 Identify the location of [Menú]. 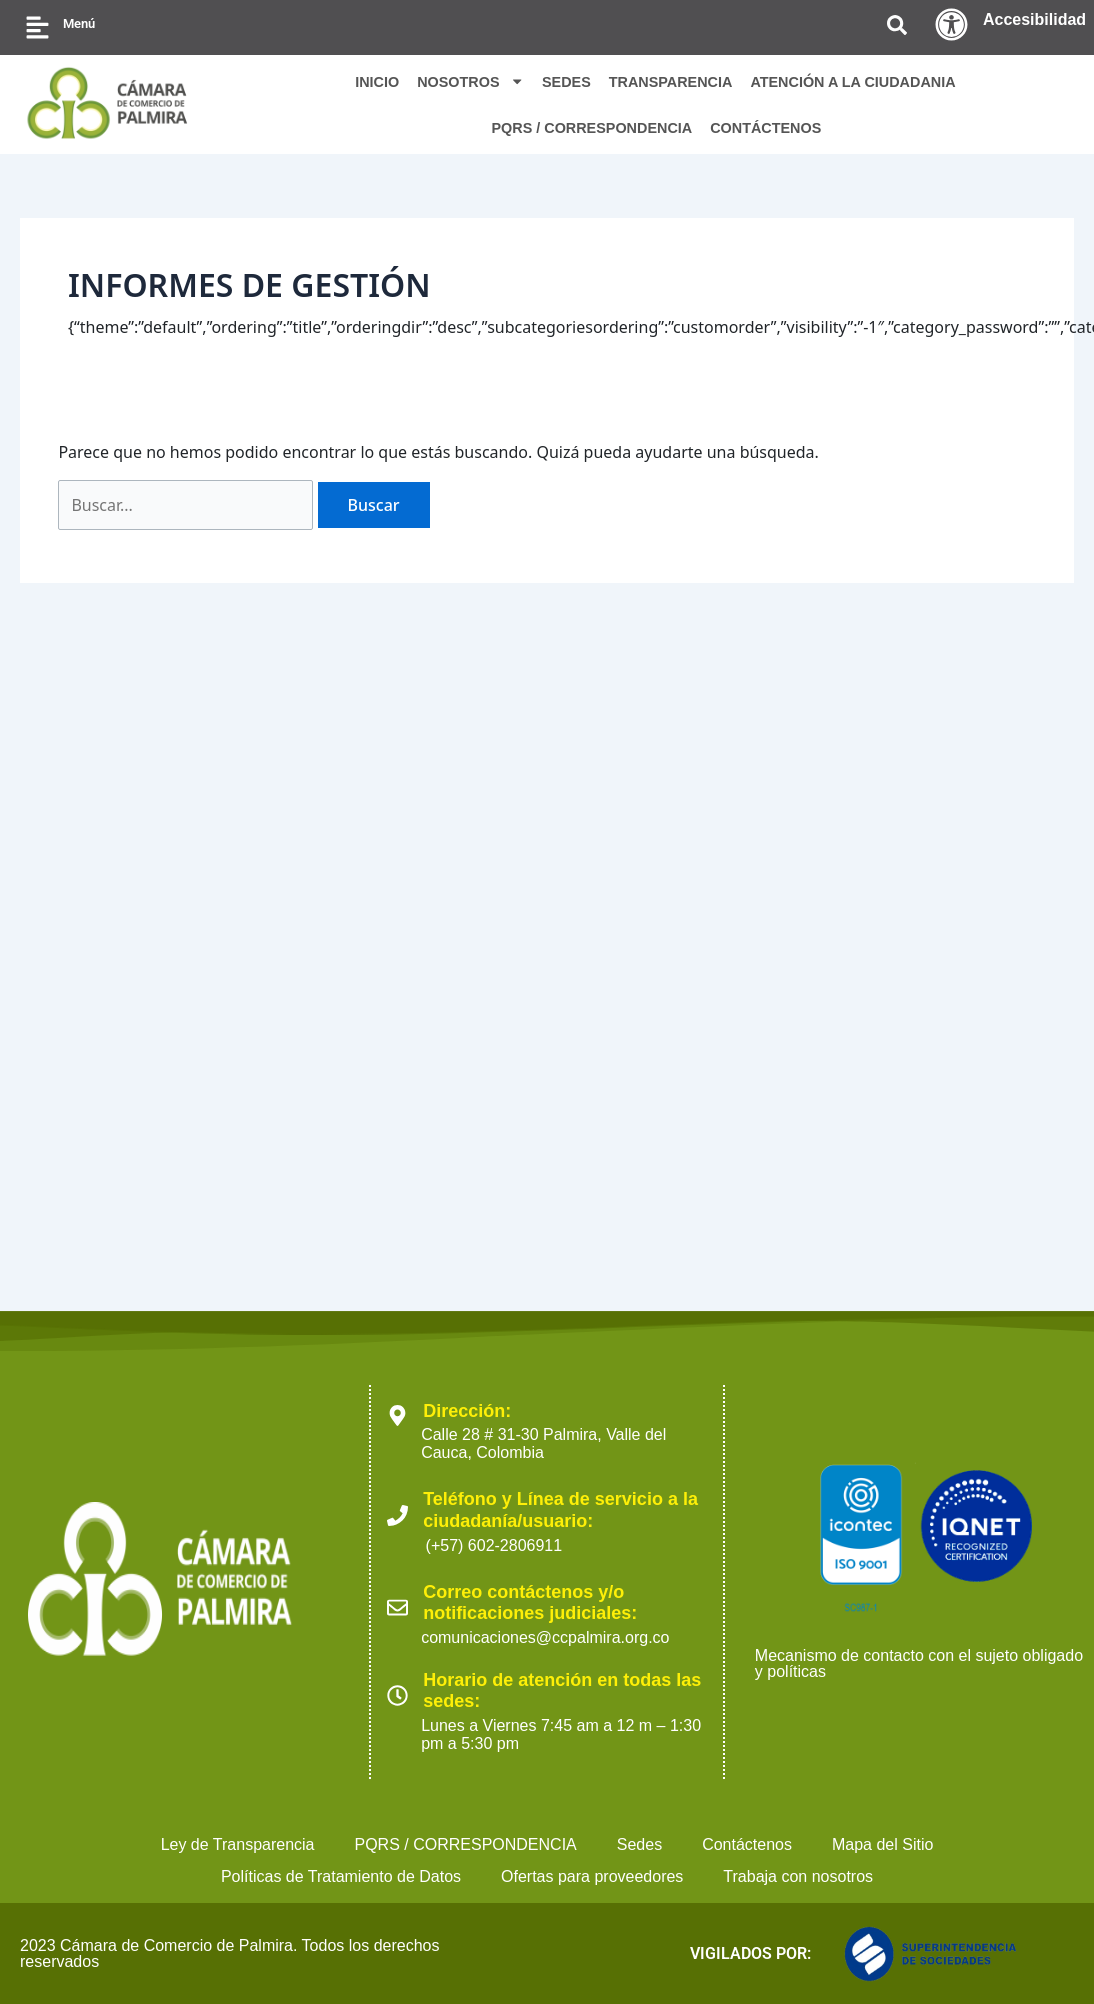
(37, 27).